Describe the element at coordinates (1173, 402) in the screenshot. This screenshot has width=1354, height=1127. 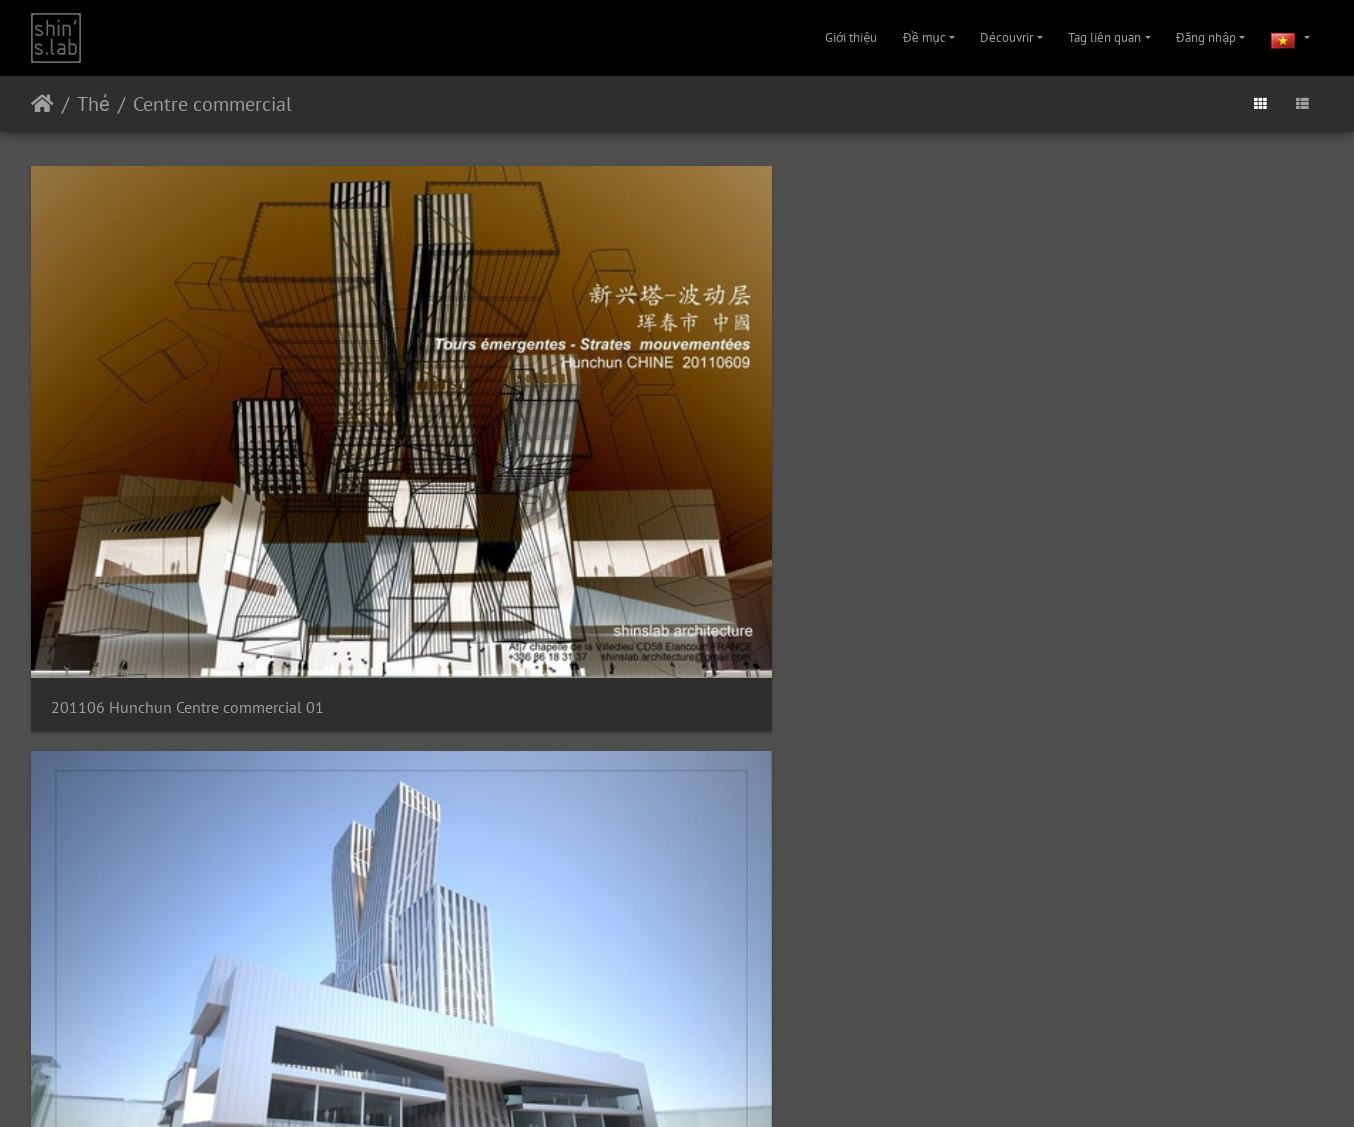
I see `201106 Hunchun Centre commercial 04` at that location.